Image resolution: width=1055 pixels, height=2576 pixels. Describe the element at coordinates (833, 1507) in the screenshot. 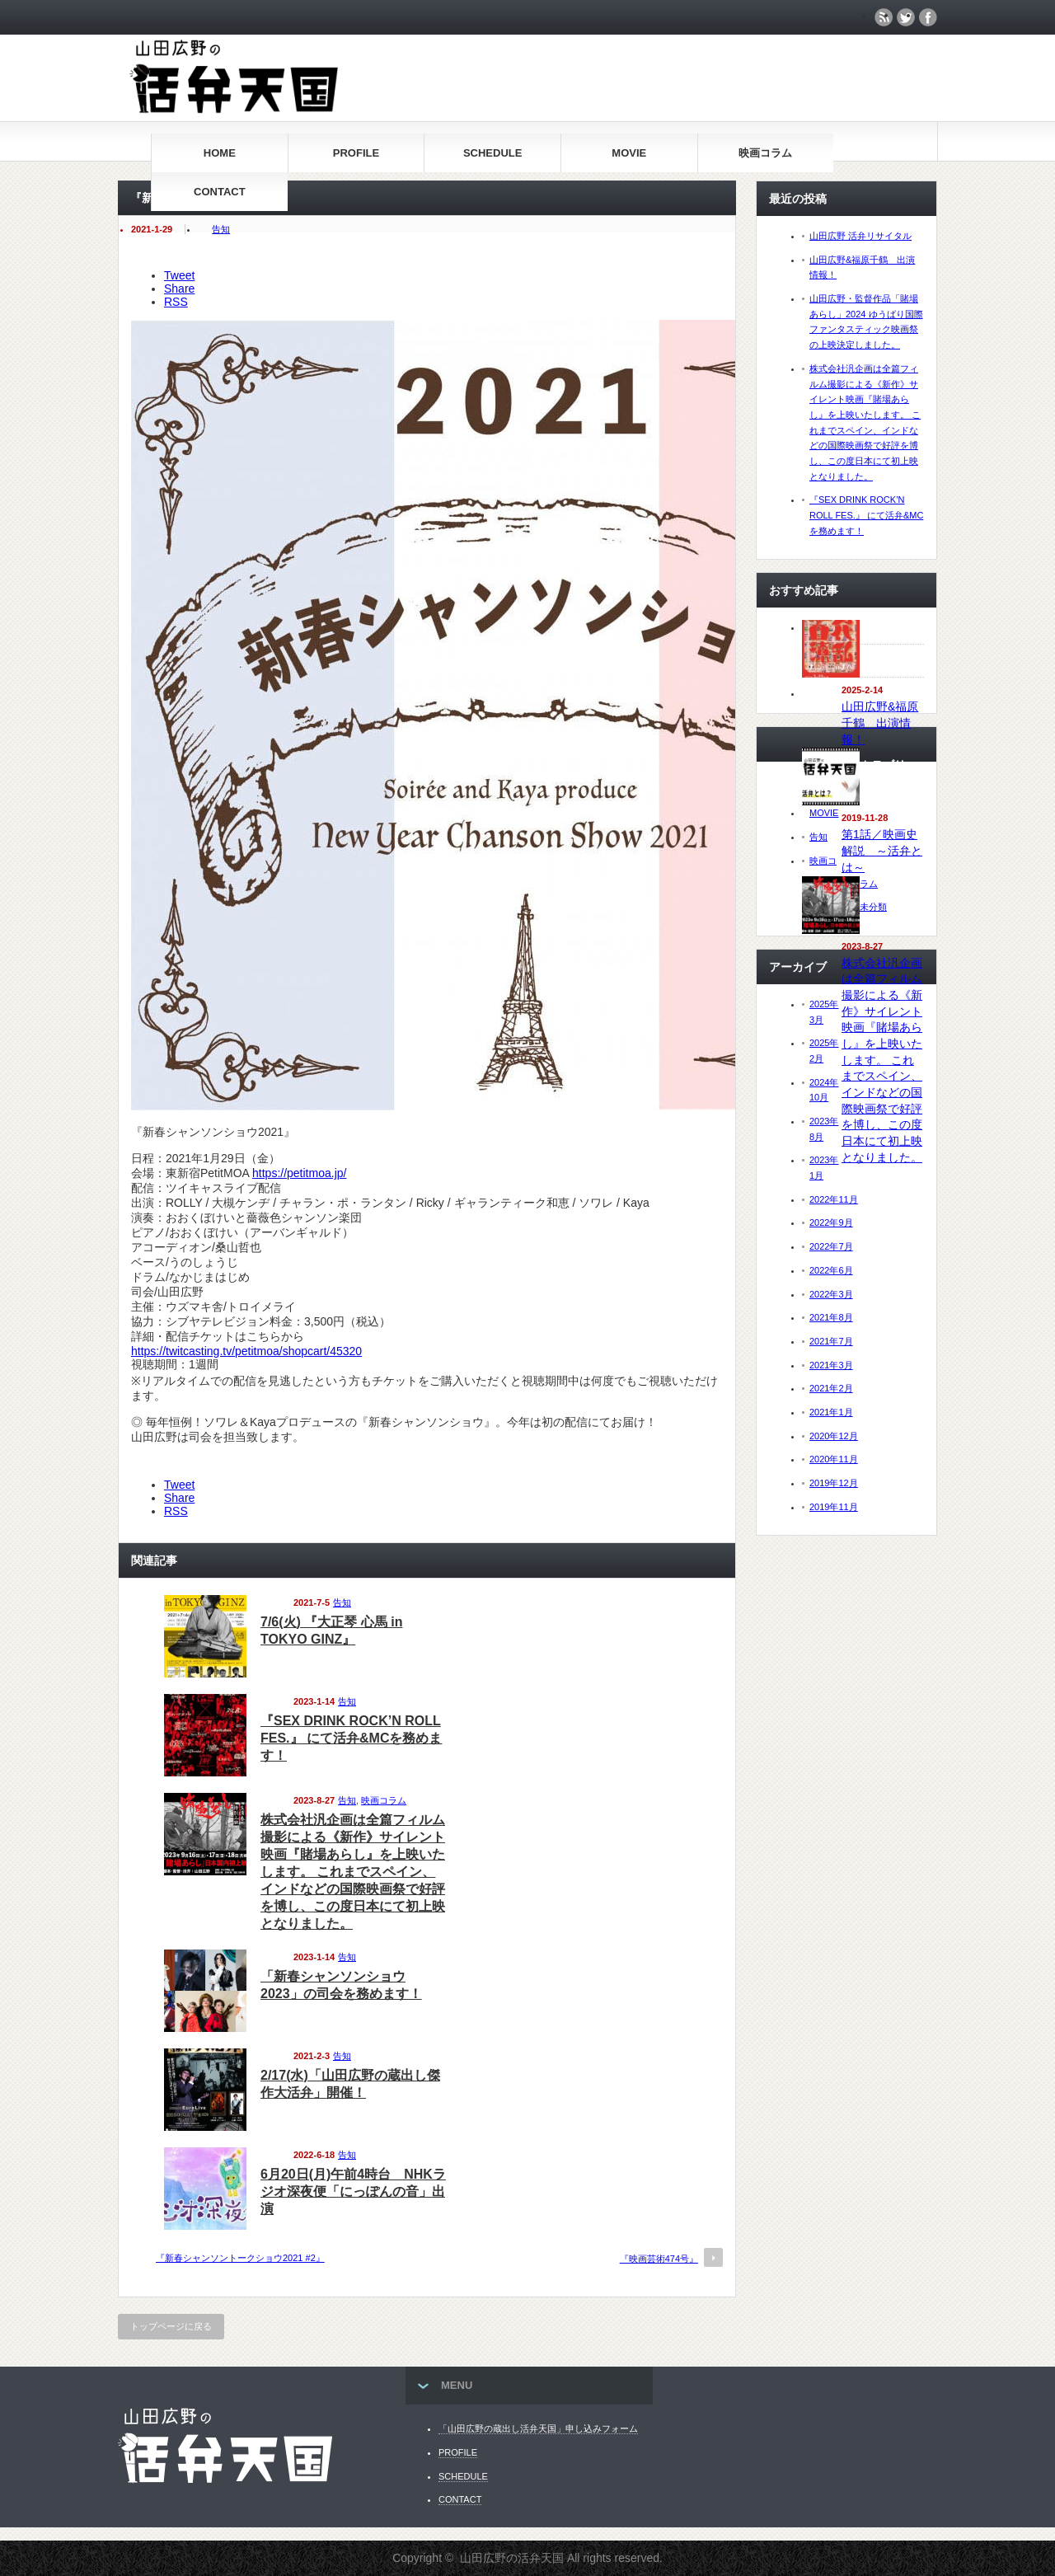

I see `2019年11月` at that location.